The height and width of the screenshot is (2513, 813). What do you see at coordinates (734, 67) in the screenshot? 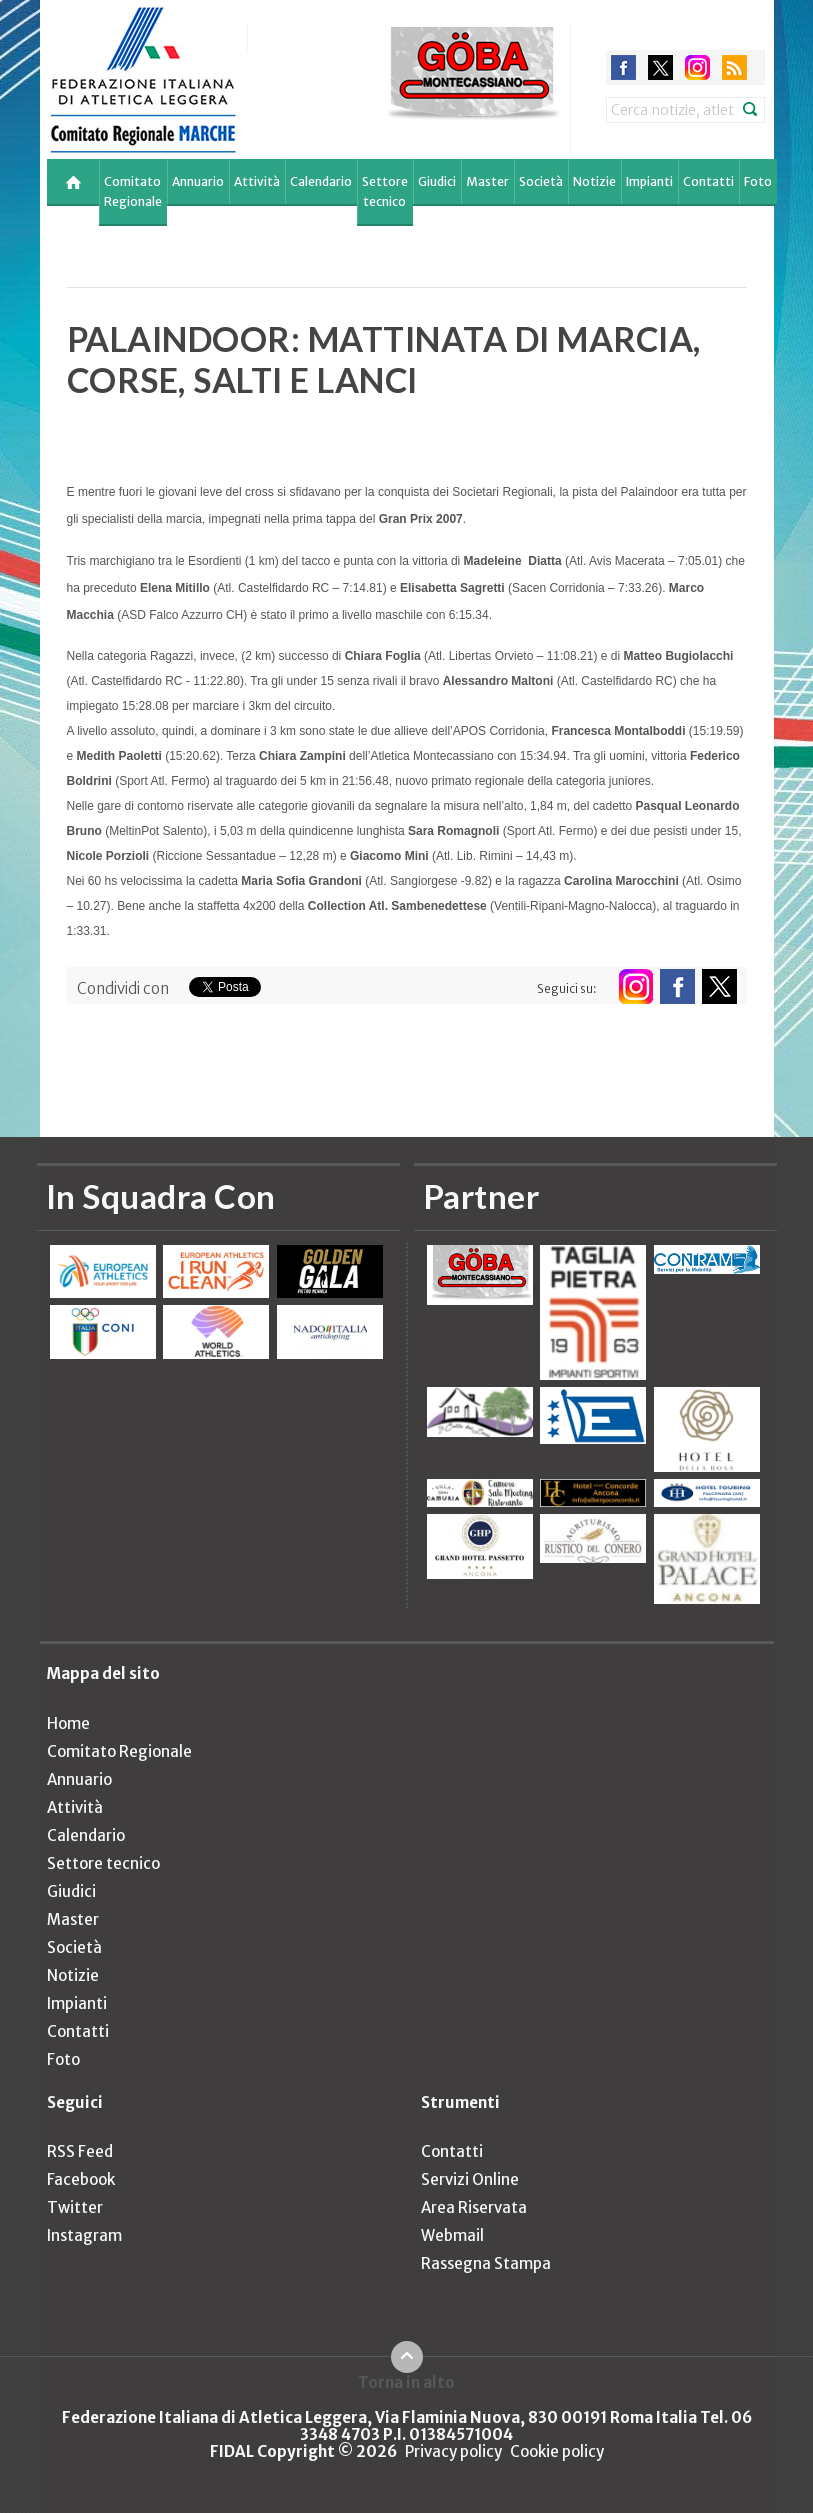
I see `rss` at bounding box center [734, 67].